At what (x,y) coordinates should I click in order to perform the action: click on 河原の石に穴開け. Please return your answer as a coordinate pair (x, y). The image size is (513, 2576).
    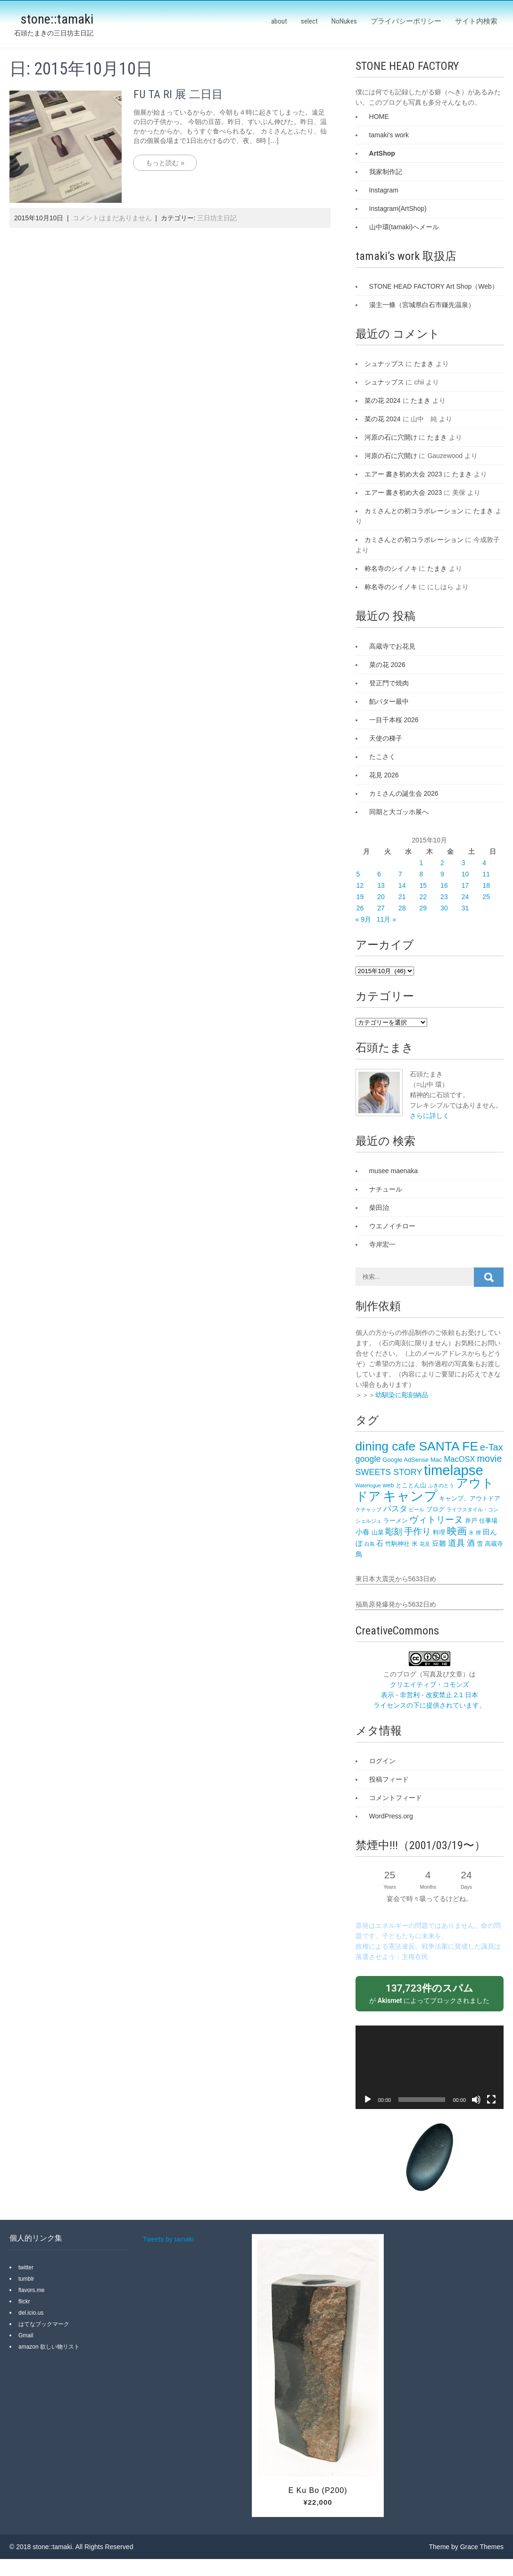
    Looking at the image, I should click on (390, 437).